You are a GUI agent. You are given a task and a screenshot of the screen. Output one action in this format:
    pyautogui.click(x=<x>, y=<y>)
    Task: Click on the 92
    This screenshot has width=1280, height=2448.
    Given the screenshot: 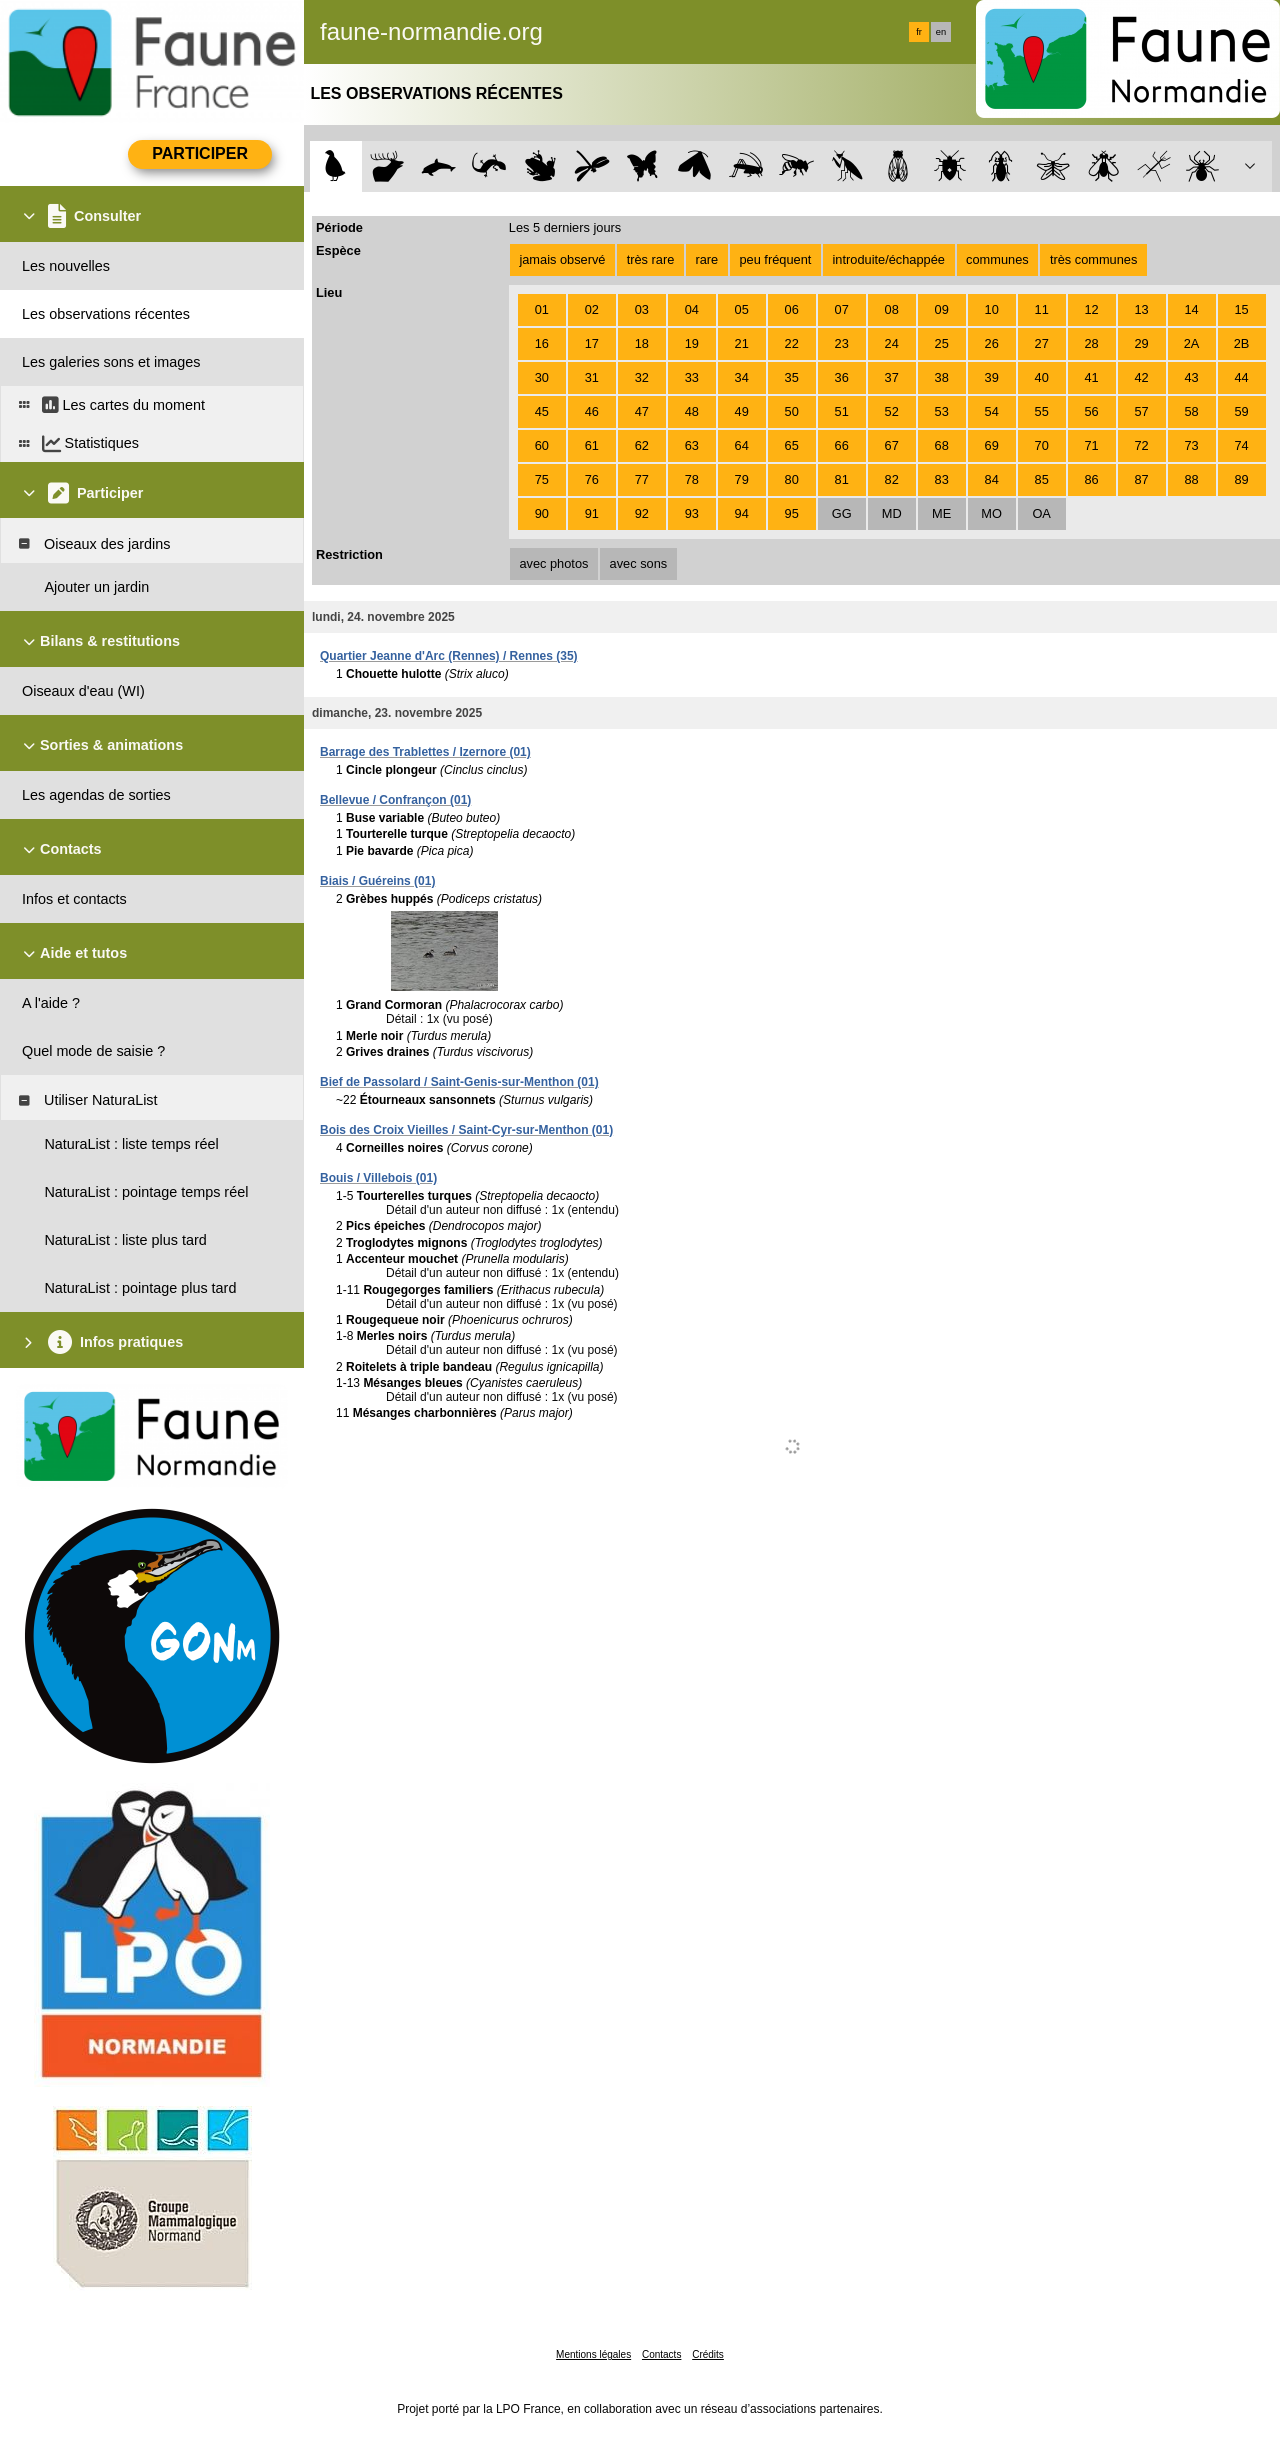 What is the action you would take?
    pyautogui.click(x=642, y=513)
    